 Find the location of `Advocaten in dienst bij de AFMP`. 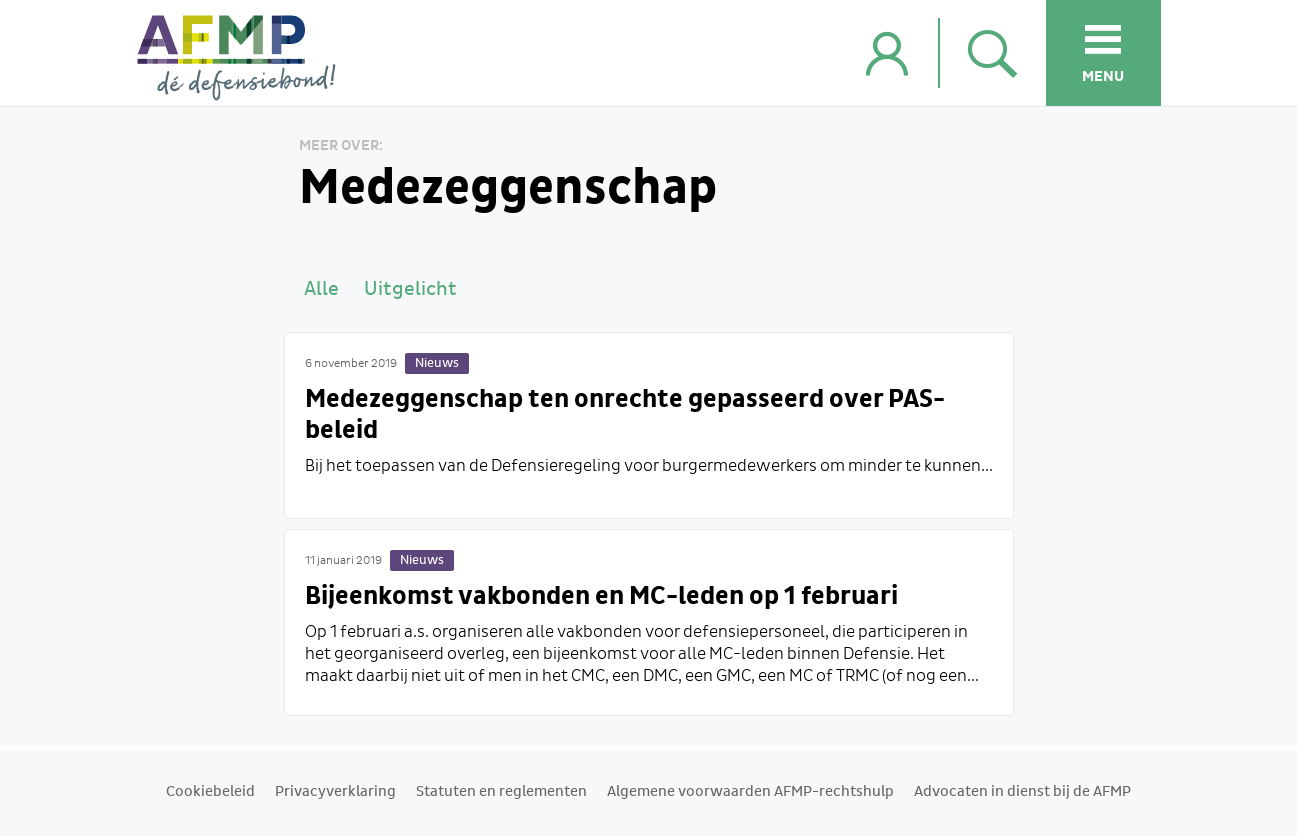

Advocaten in dienst bij de AFMP is located at coordinates (1022, 792).